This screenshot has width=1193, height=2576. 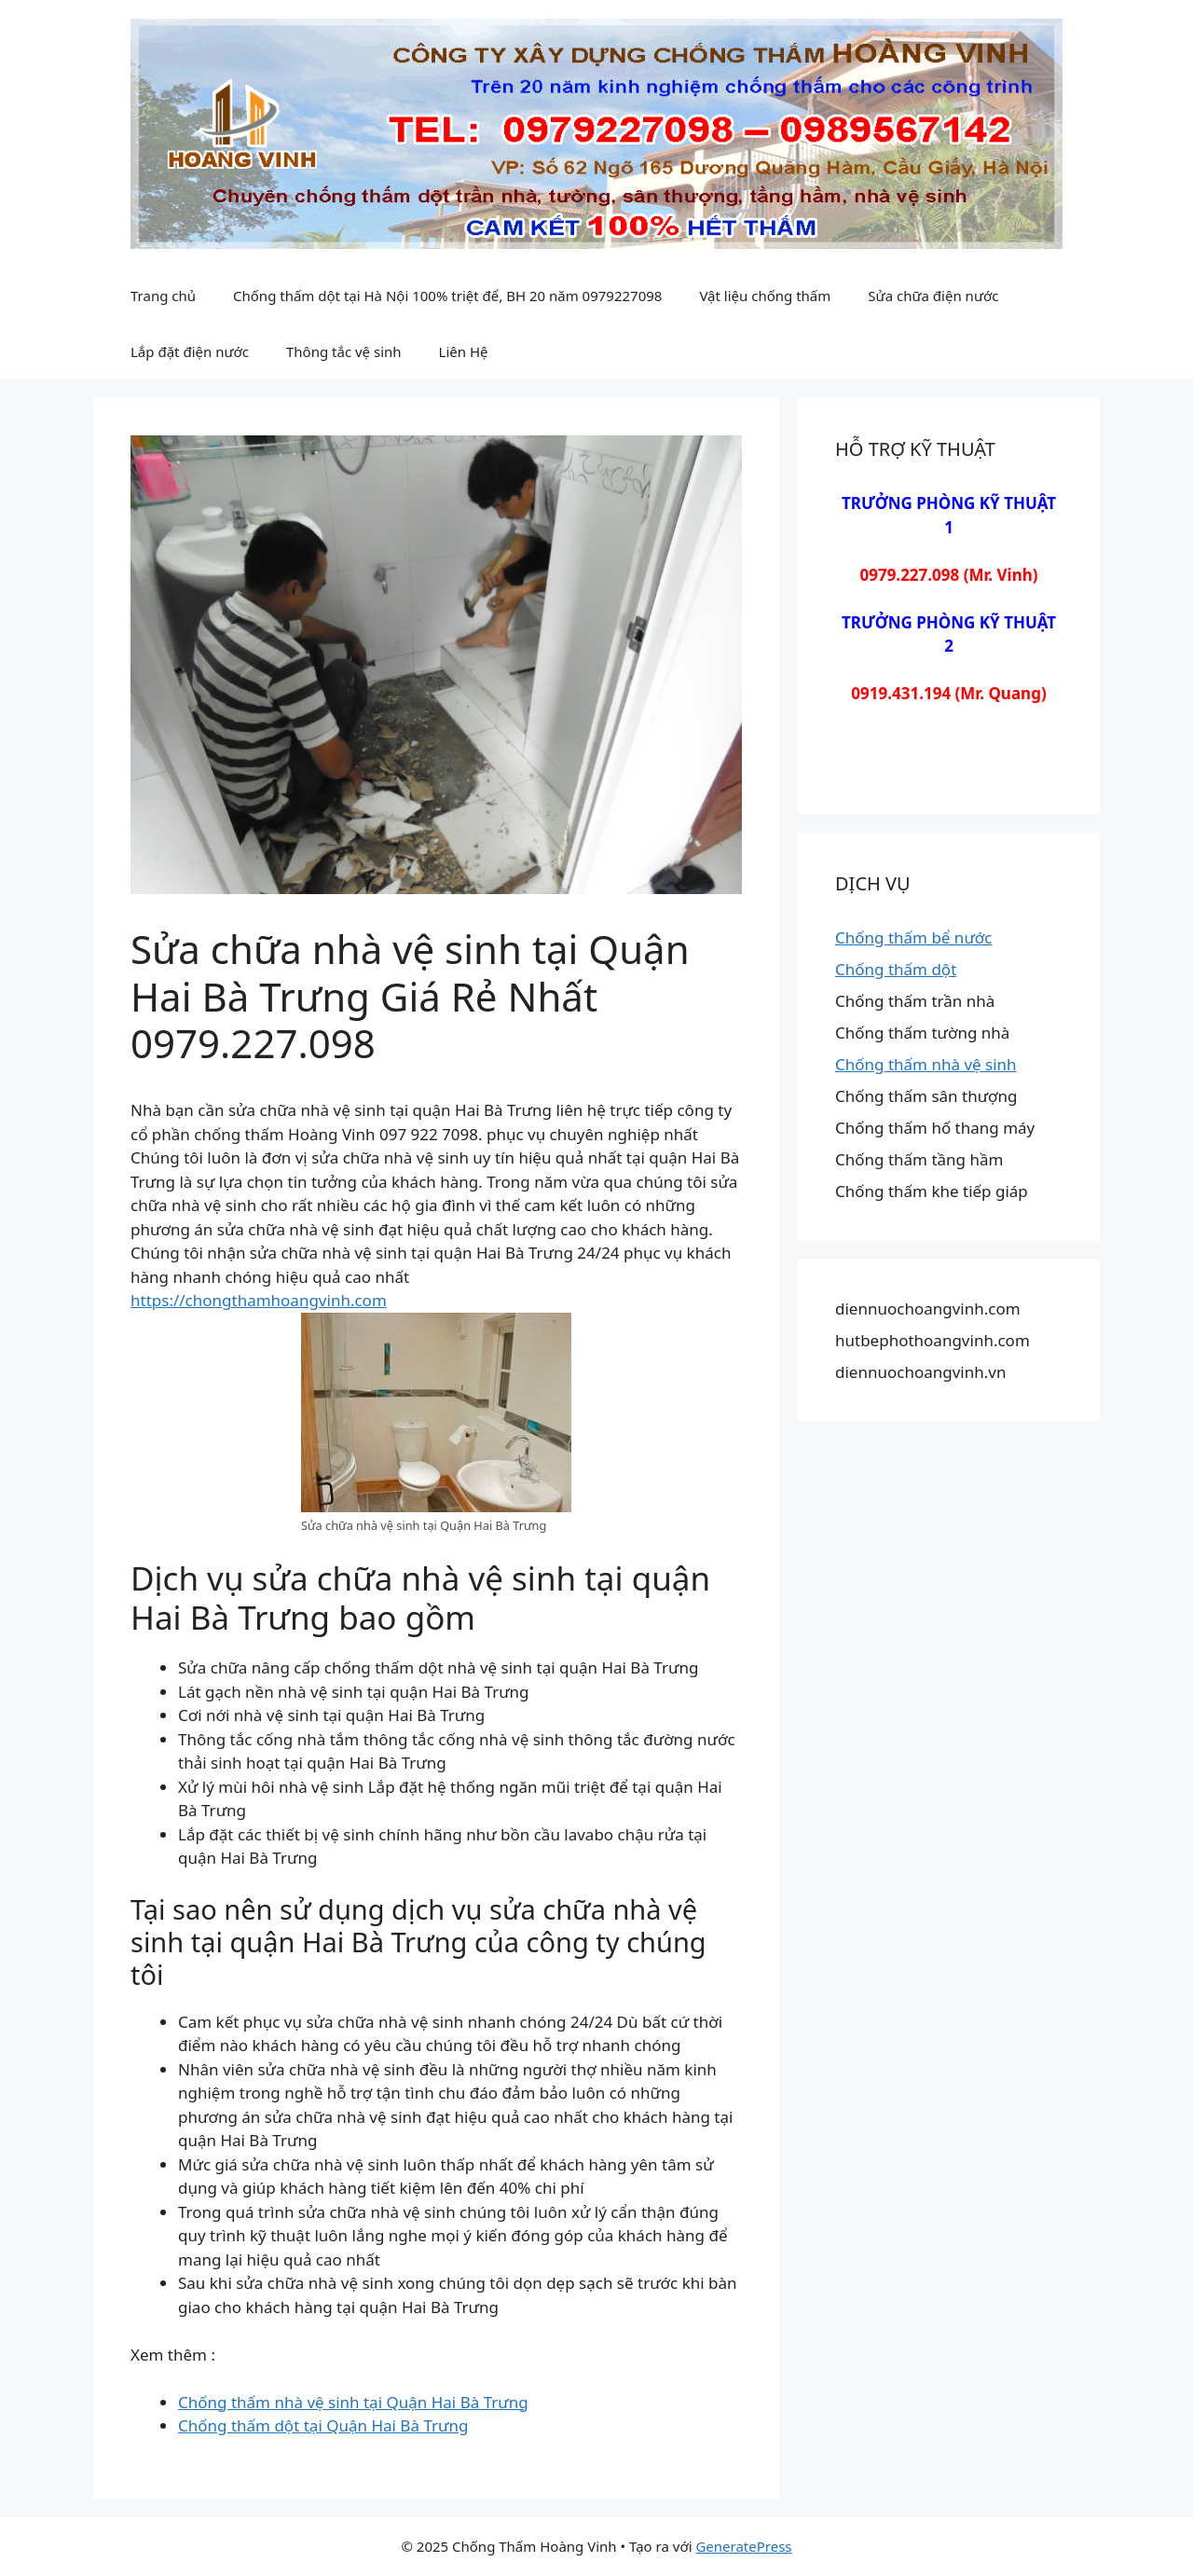 I want to click on Trang chủ, so click(x=163, y=295).